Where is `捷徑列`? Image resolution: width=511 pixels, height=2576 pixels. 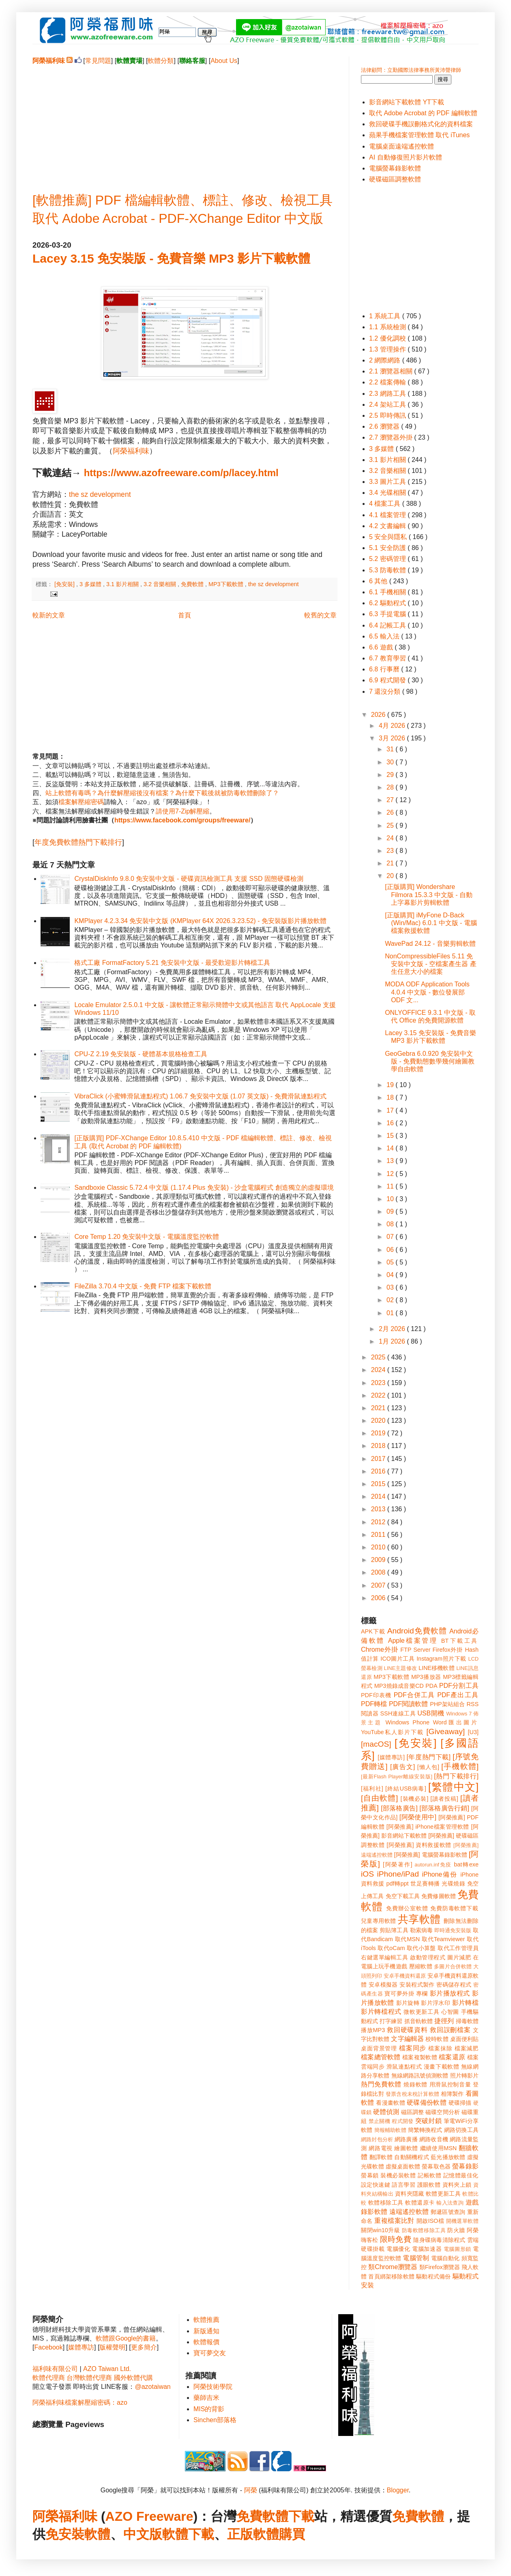 捷徑列 is located at coordinates (444, 2020).